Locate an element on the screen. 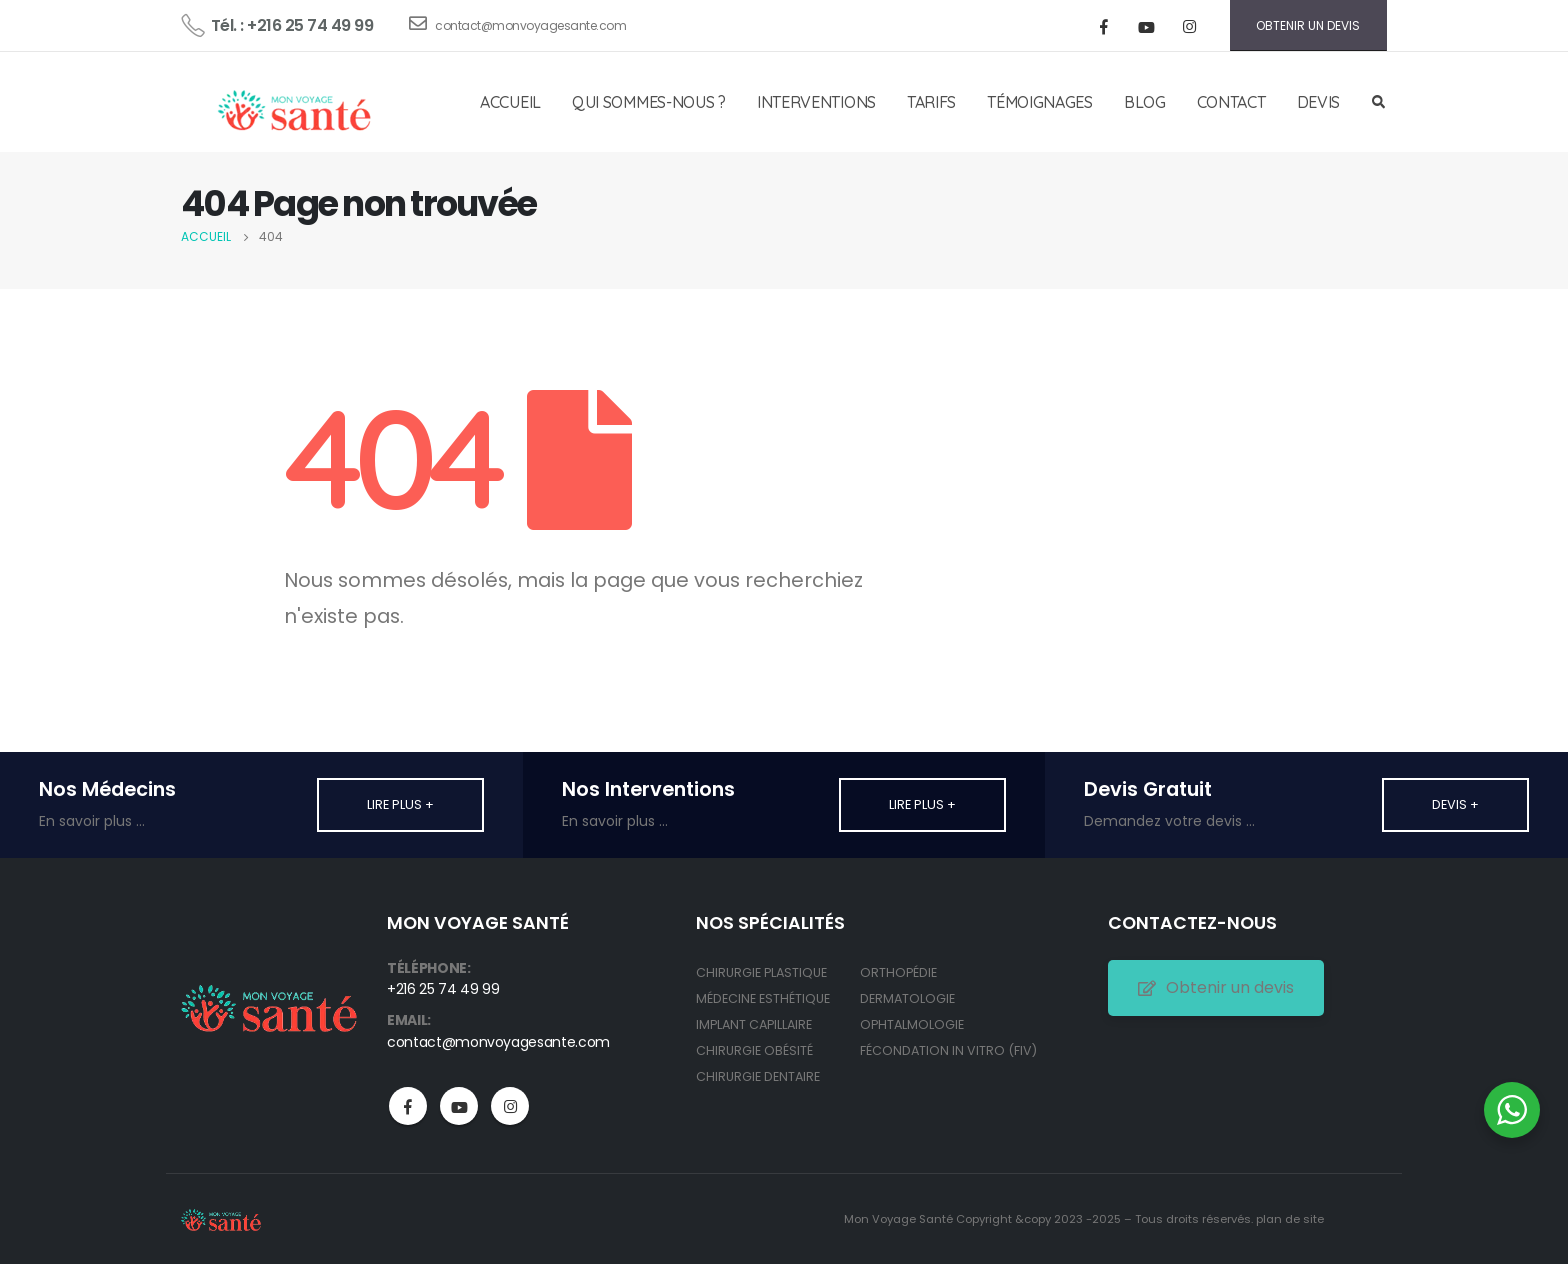 This screenshot has width=1568, height=1264. CHIRURGIE OBÉSITÉ is located at coordinates (754, 1050).